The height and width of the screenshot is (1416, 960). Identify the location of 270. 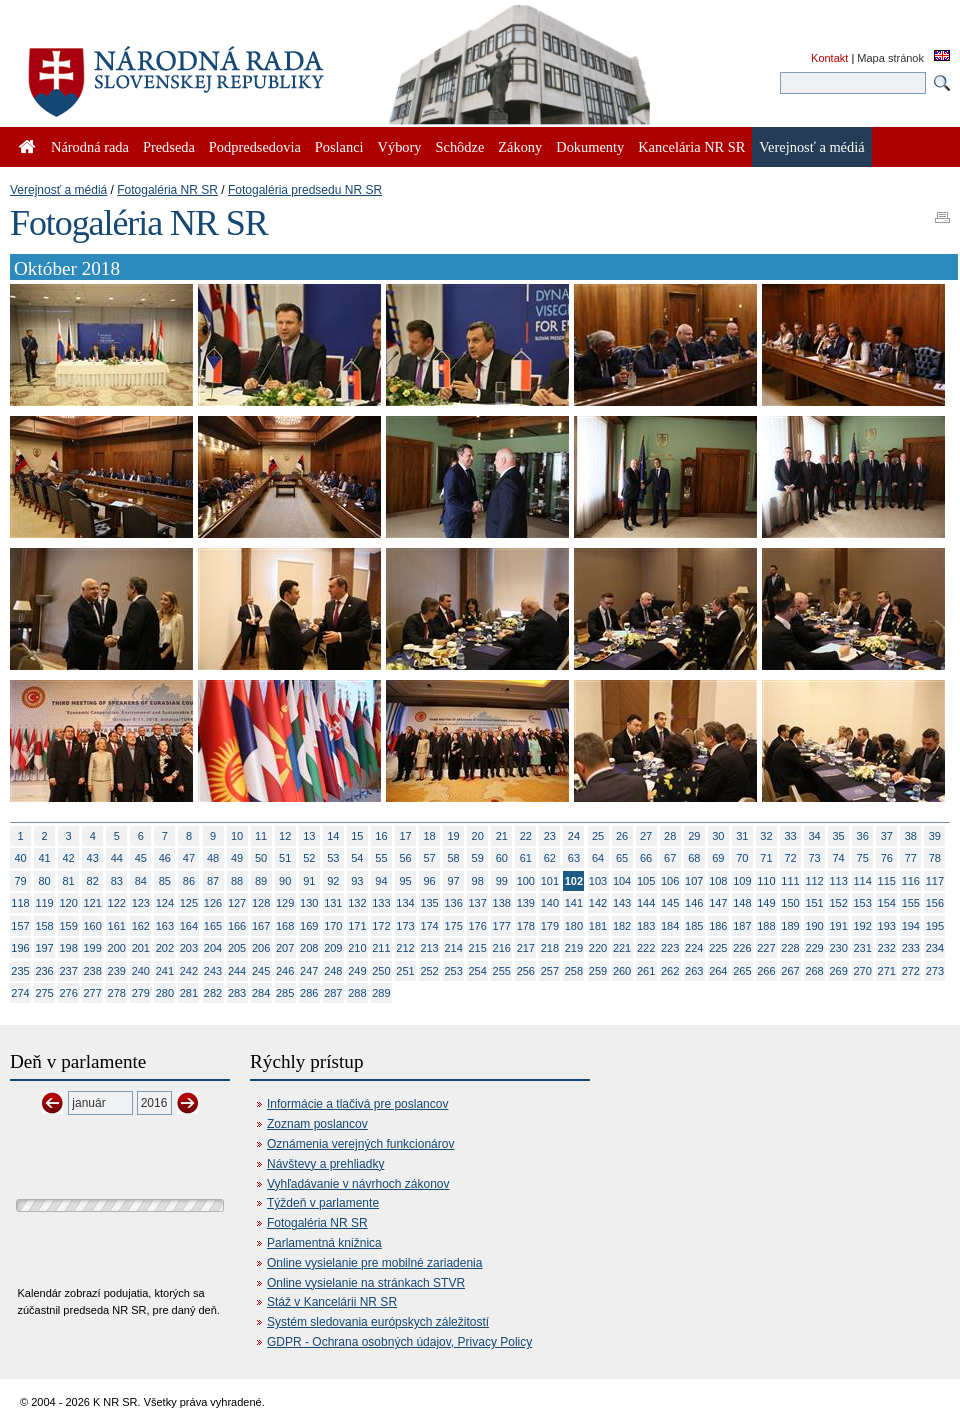
(863, 971).